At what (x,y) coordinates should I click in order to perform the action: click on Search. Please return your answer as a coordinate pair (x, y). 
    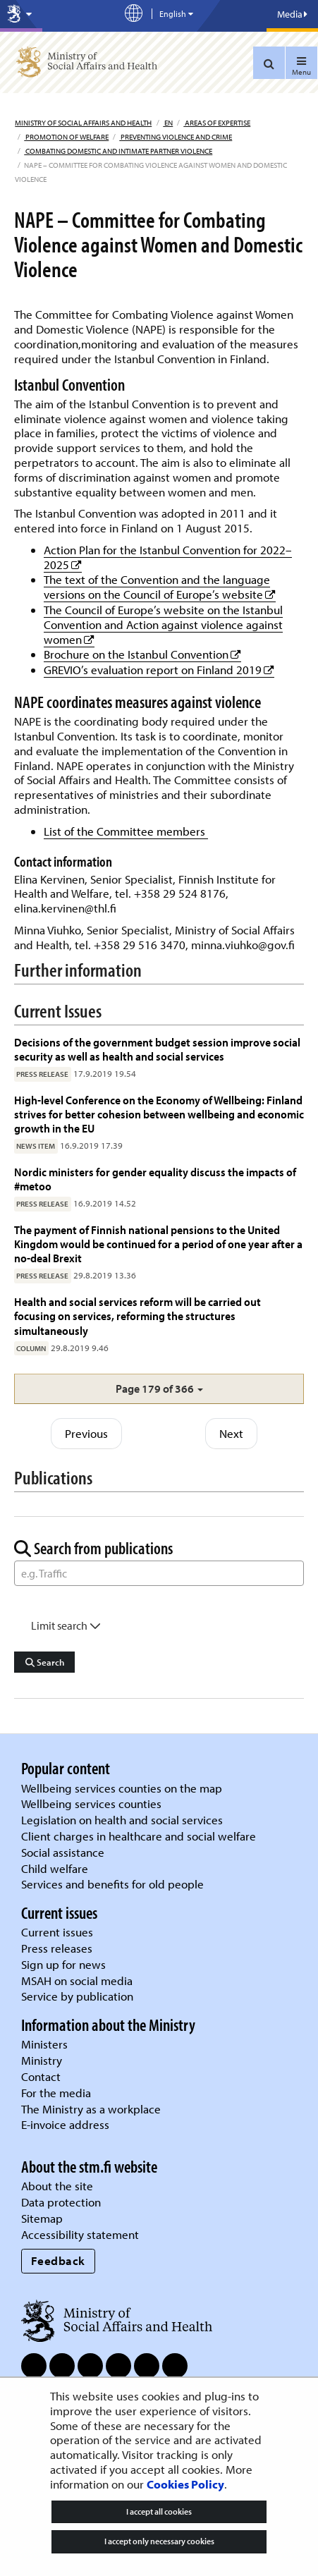
    Looking at the image, I should click on (44, 1662).